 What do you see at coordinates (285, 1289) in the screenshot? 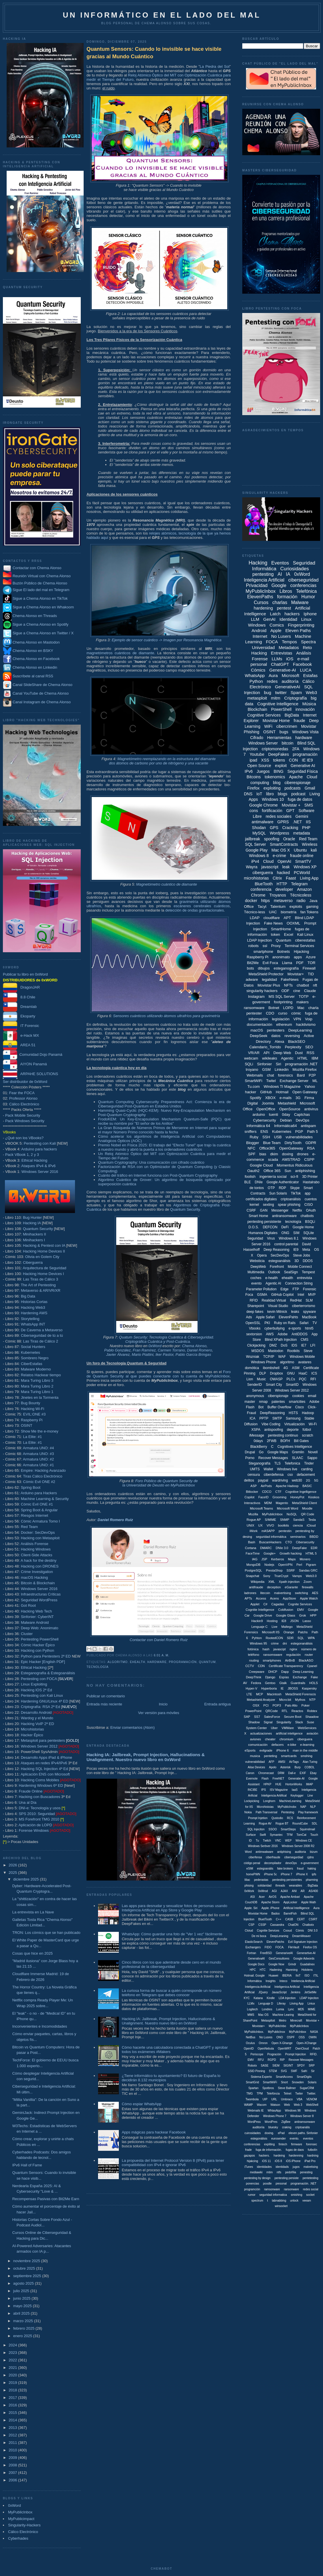
I see `Edge` at bounding box center [285, 1289].